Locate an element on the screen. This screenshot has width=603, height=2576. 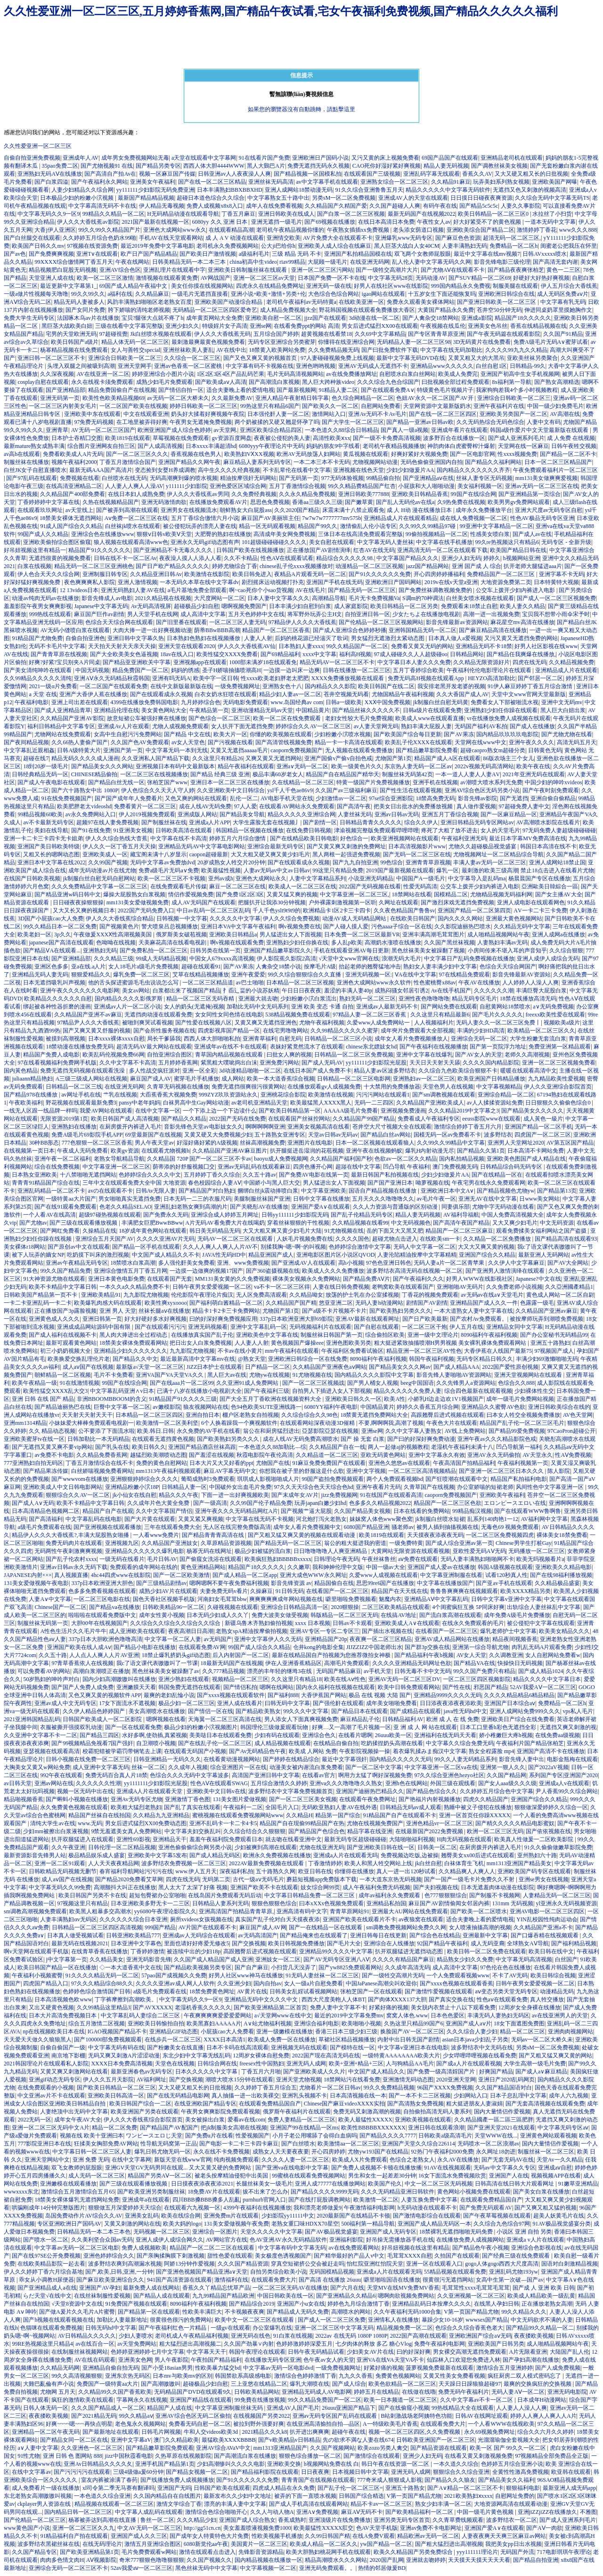
毛片不卡免费看 is located at coordinates (113, 1375).